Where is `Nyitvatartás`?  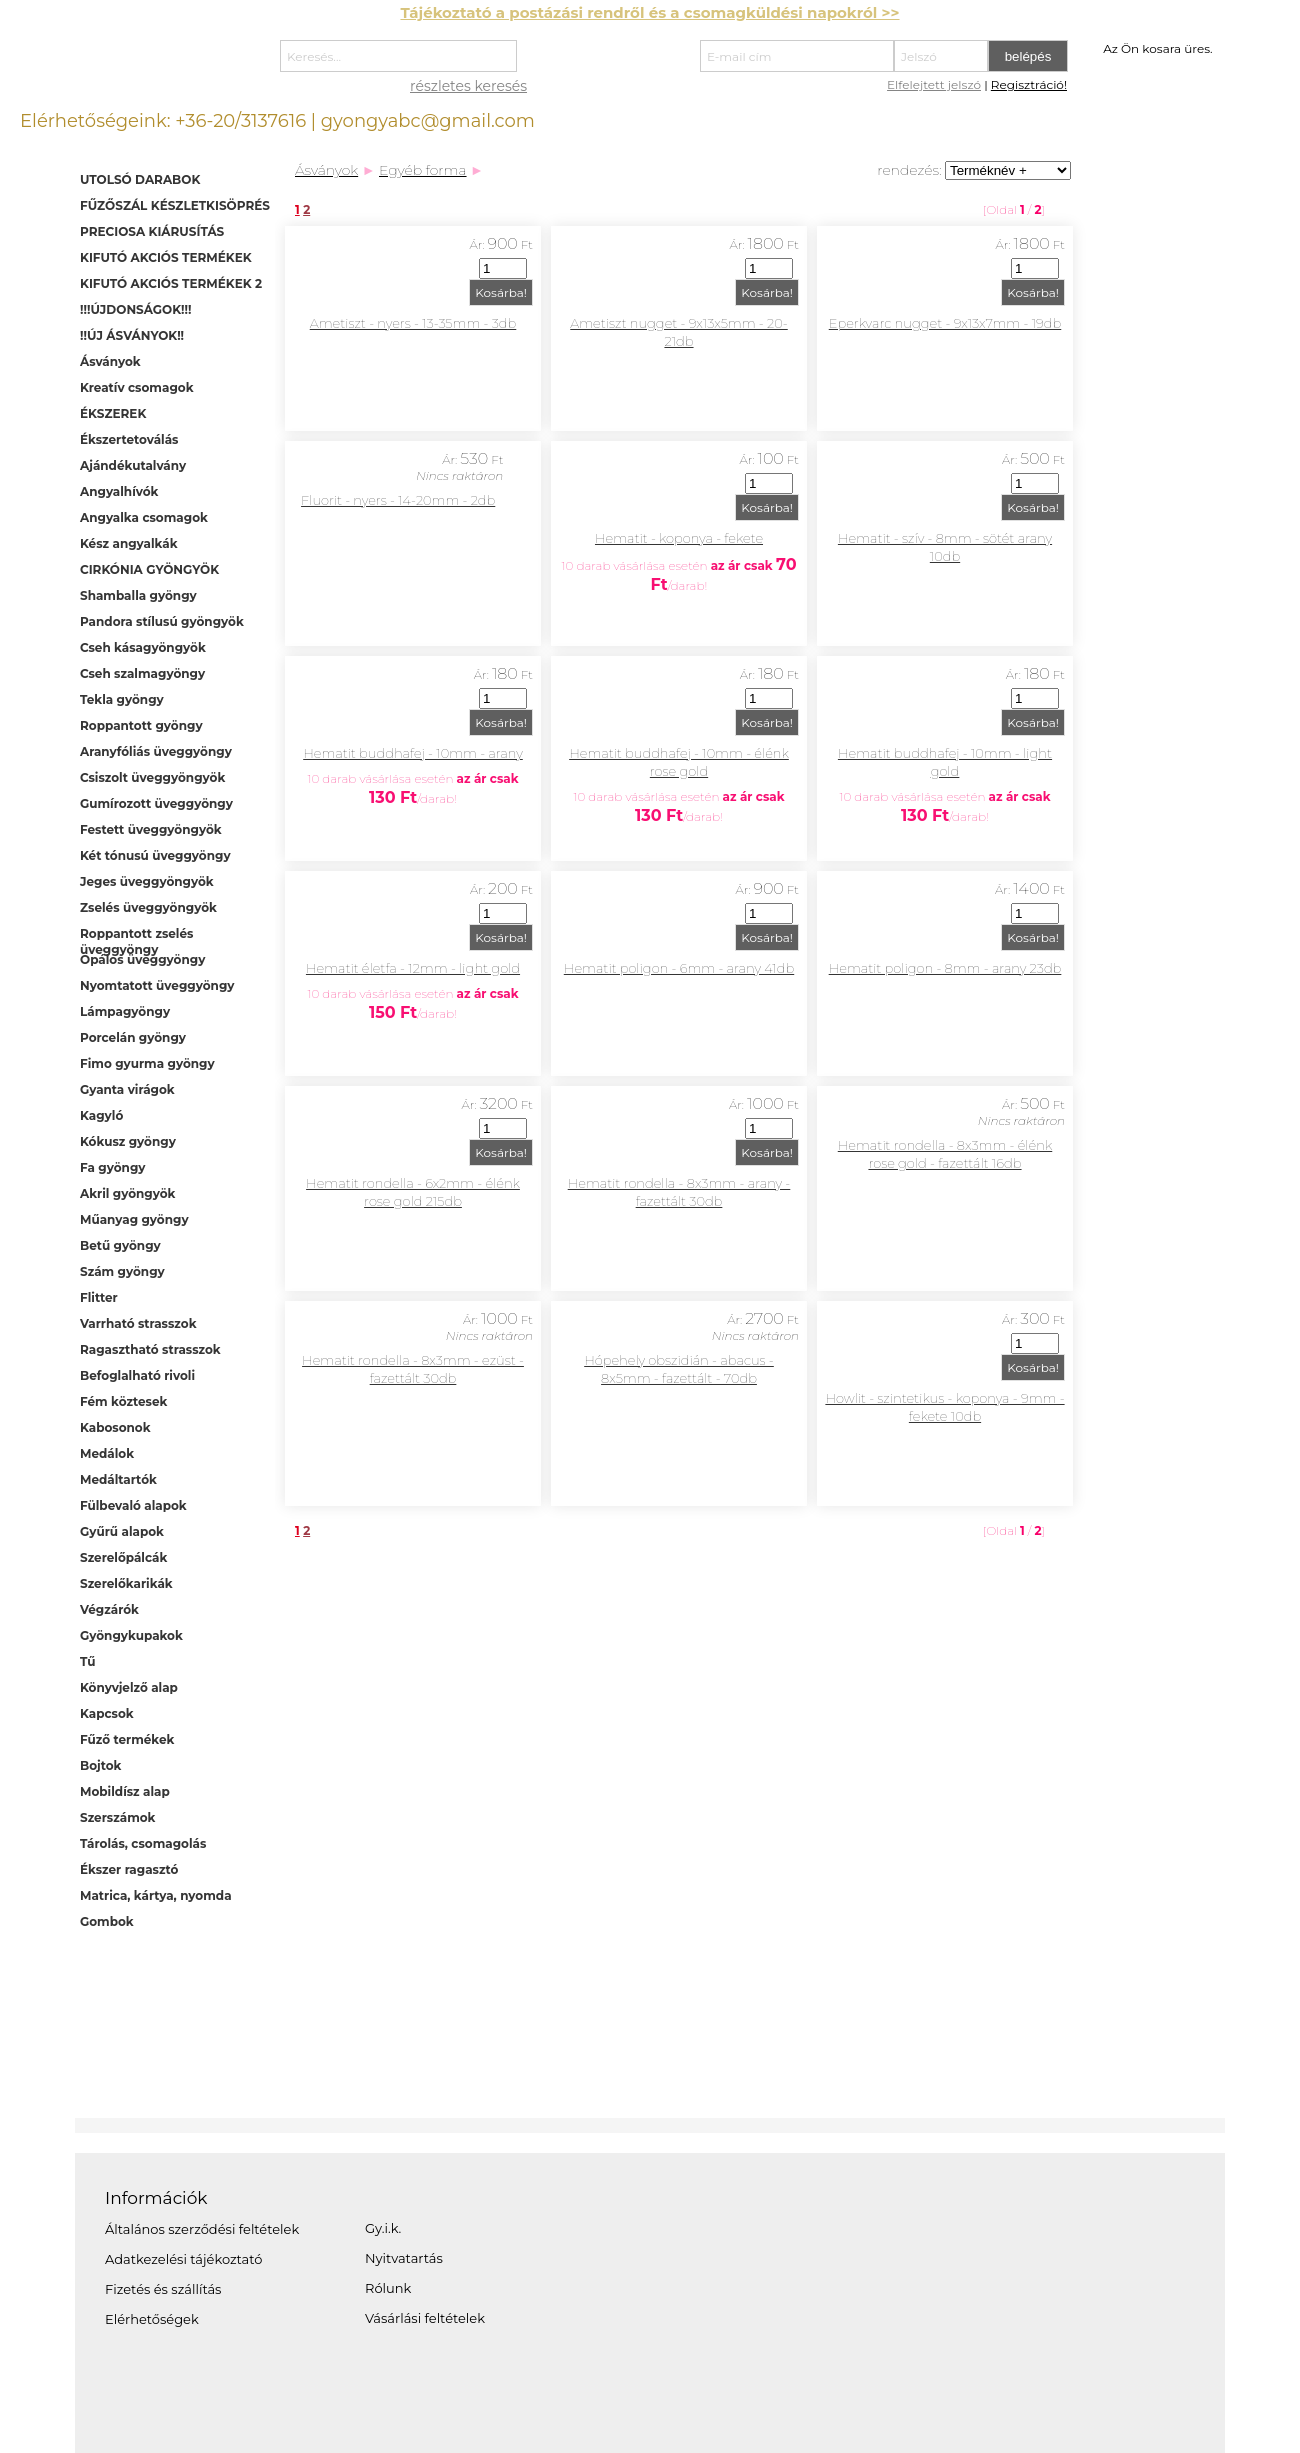 Nyitvatartás is located at coordinates (404, 2258).